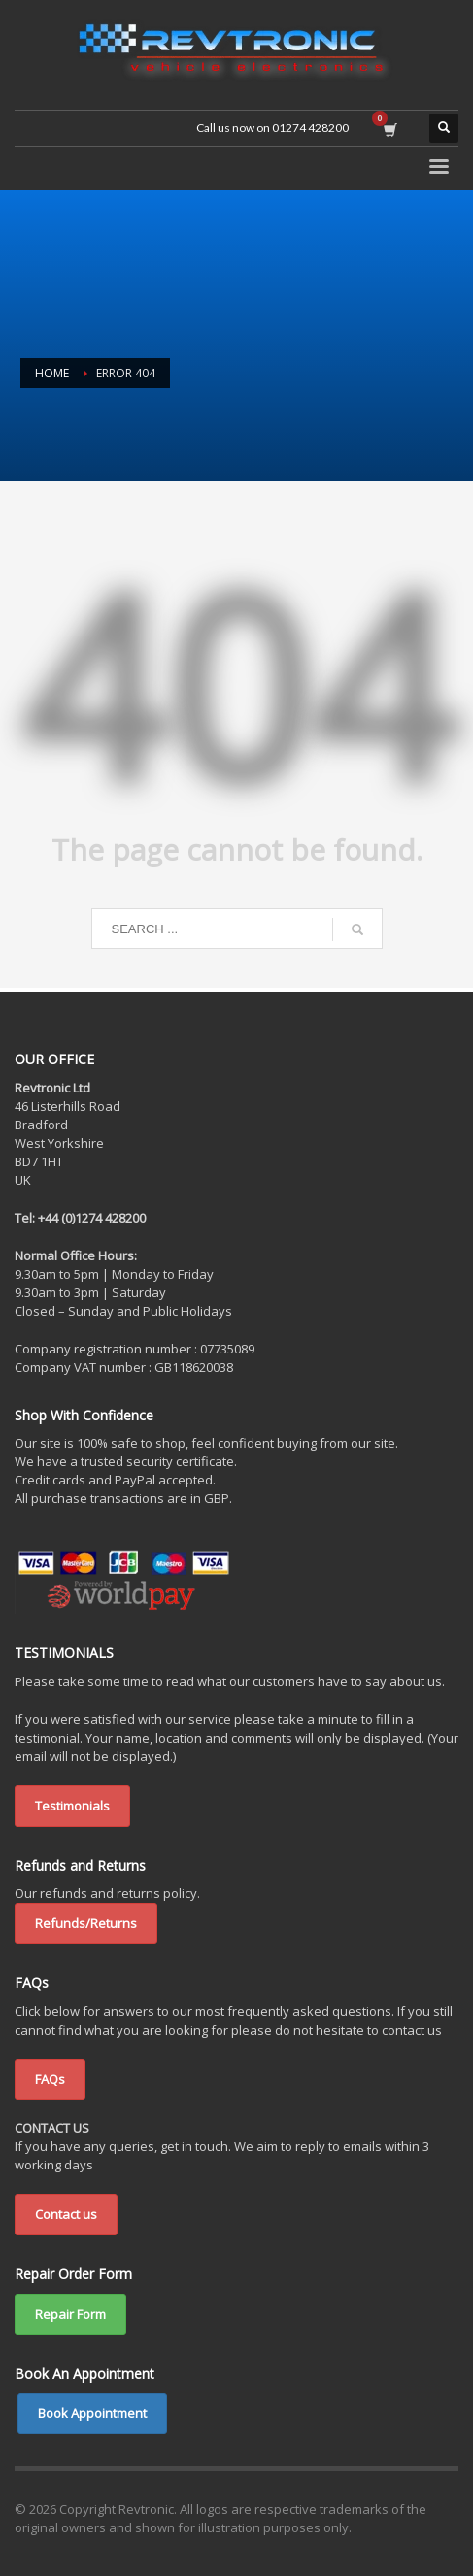 The height and width of the screenshot is (2576, 473). I want to click on FAQs, so click(50, 2079).